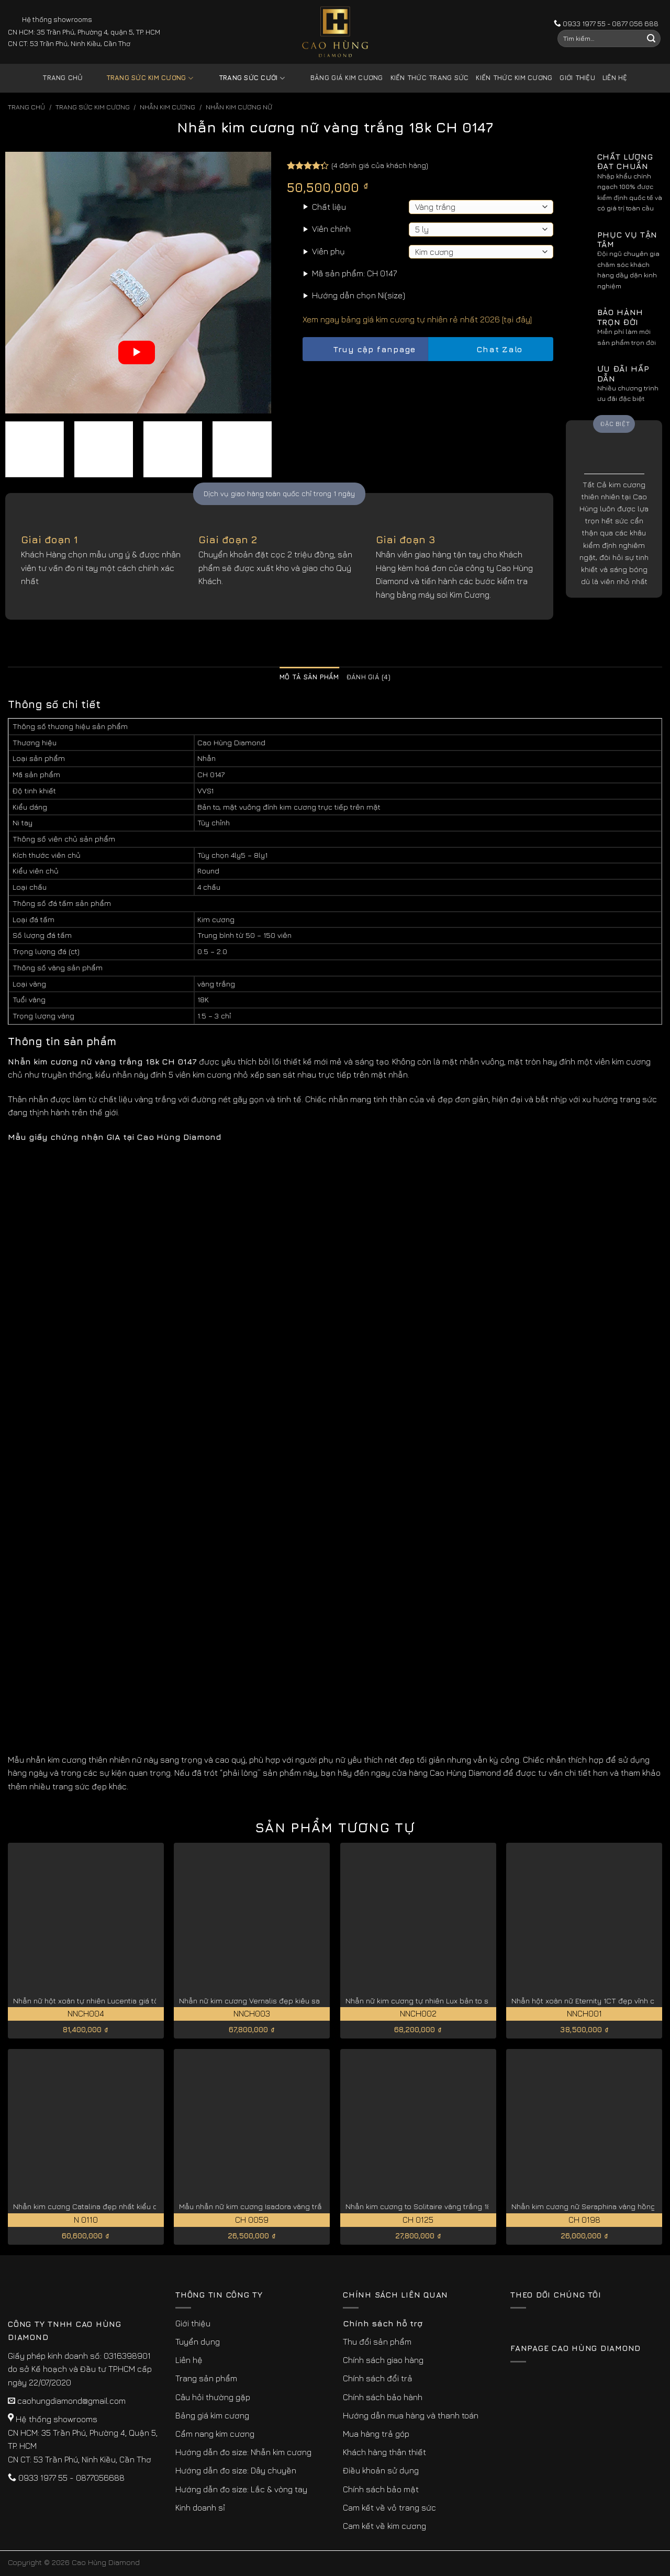 The width and height of the screenshot is (670, 2576). I want to click on Hướng dẫn đo size: Lắc & vòng tay, so click(241, 2489).